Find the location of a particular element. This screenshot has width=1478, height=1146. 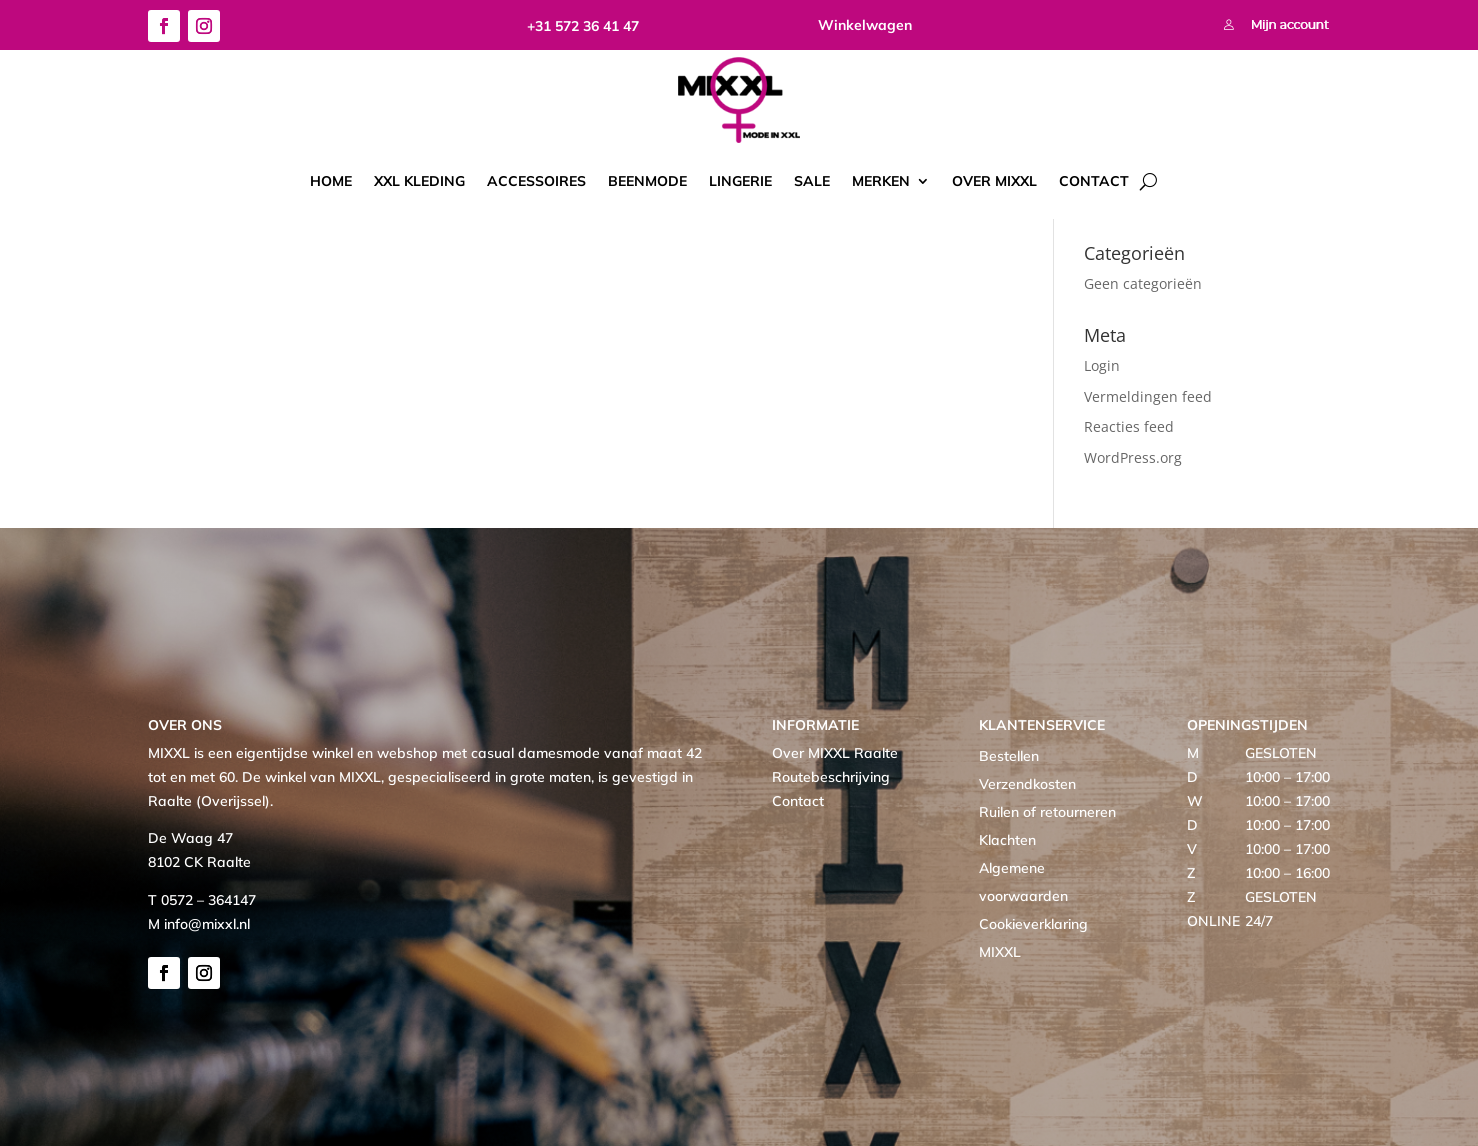

Accessoires is located at coordinates (536, 181).